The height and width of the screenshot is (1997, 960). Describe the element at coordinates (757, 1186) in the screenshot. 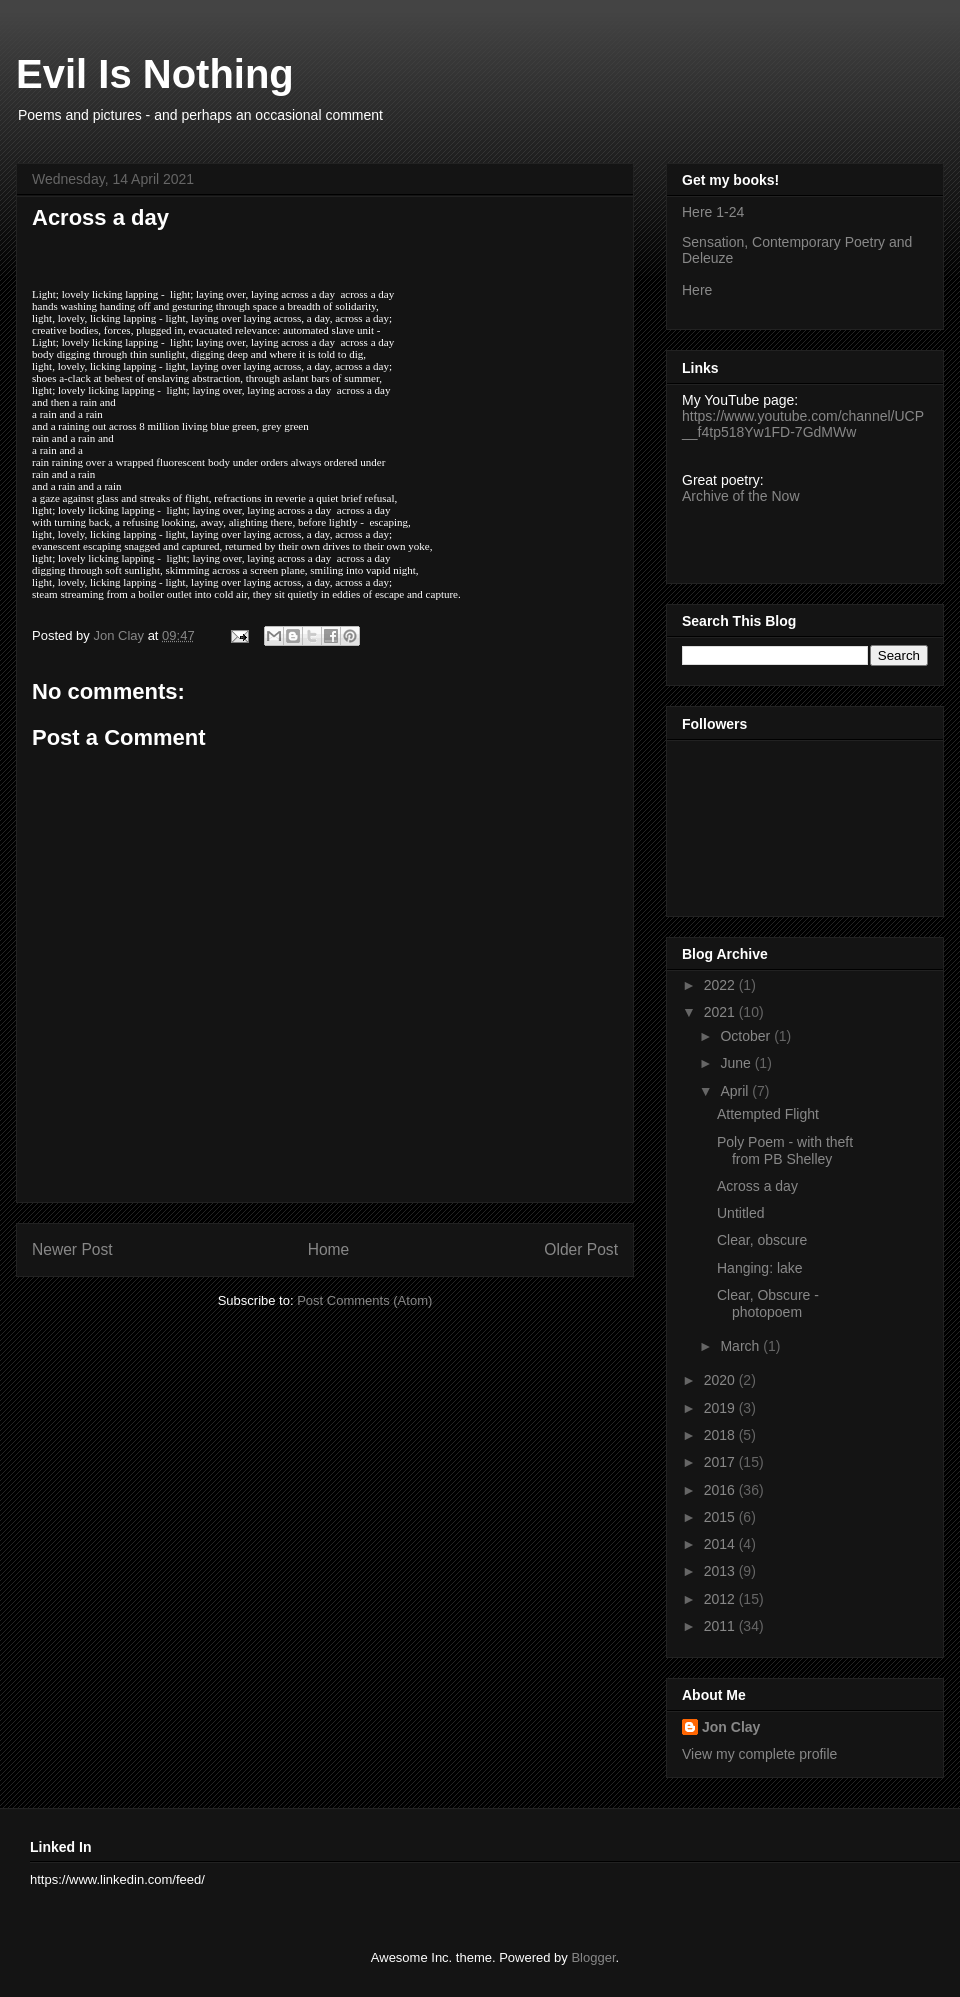

I see `Across a day` at that location.